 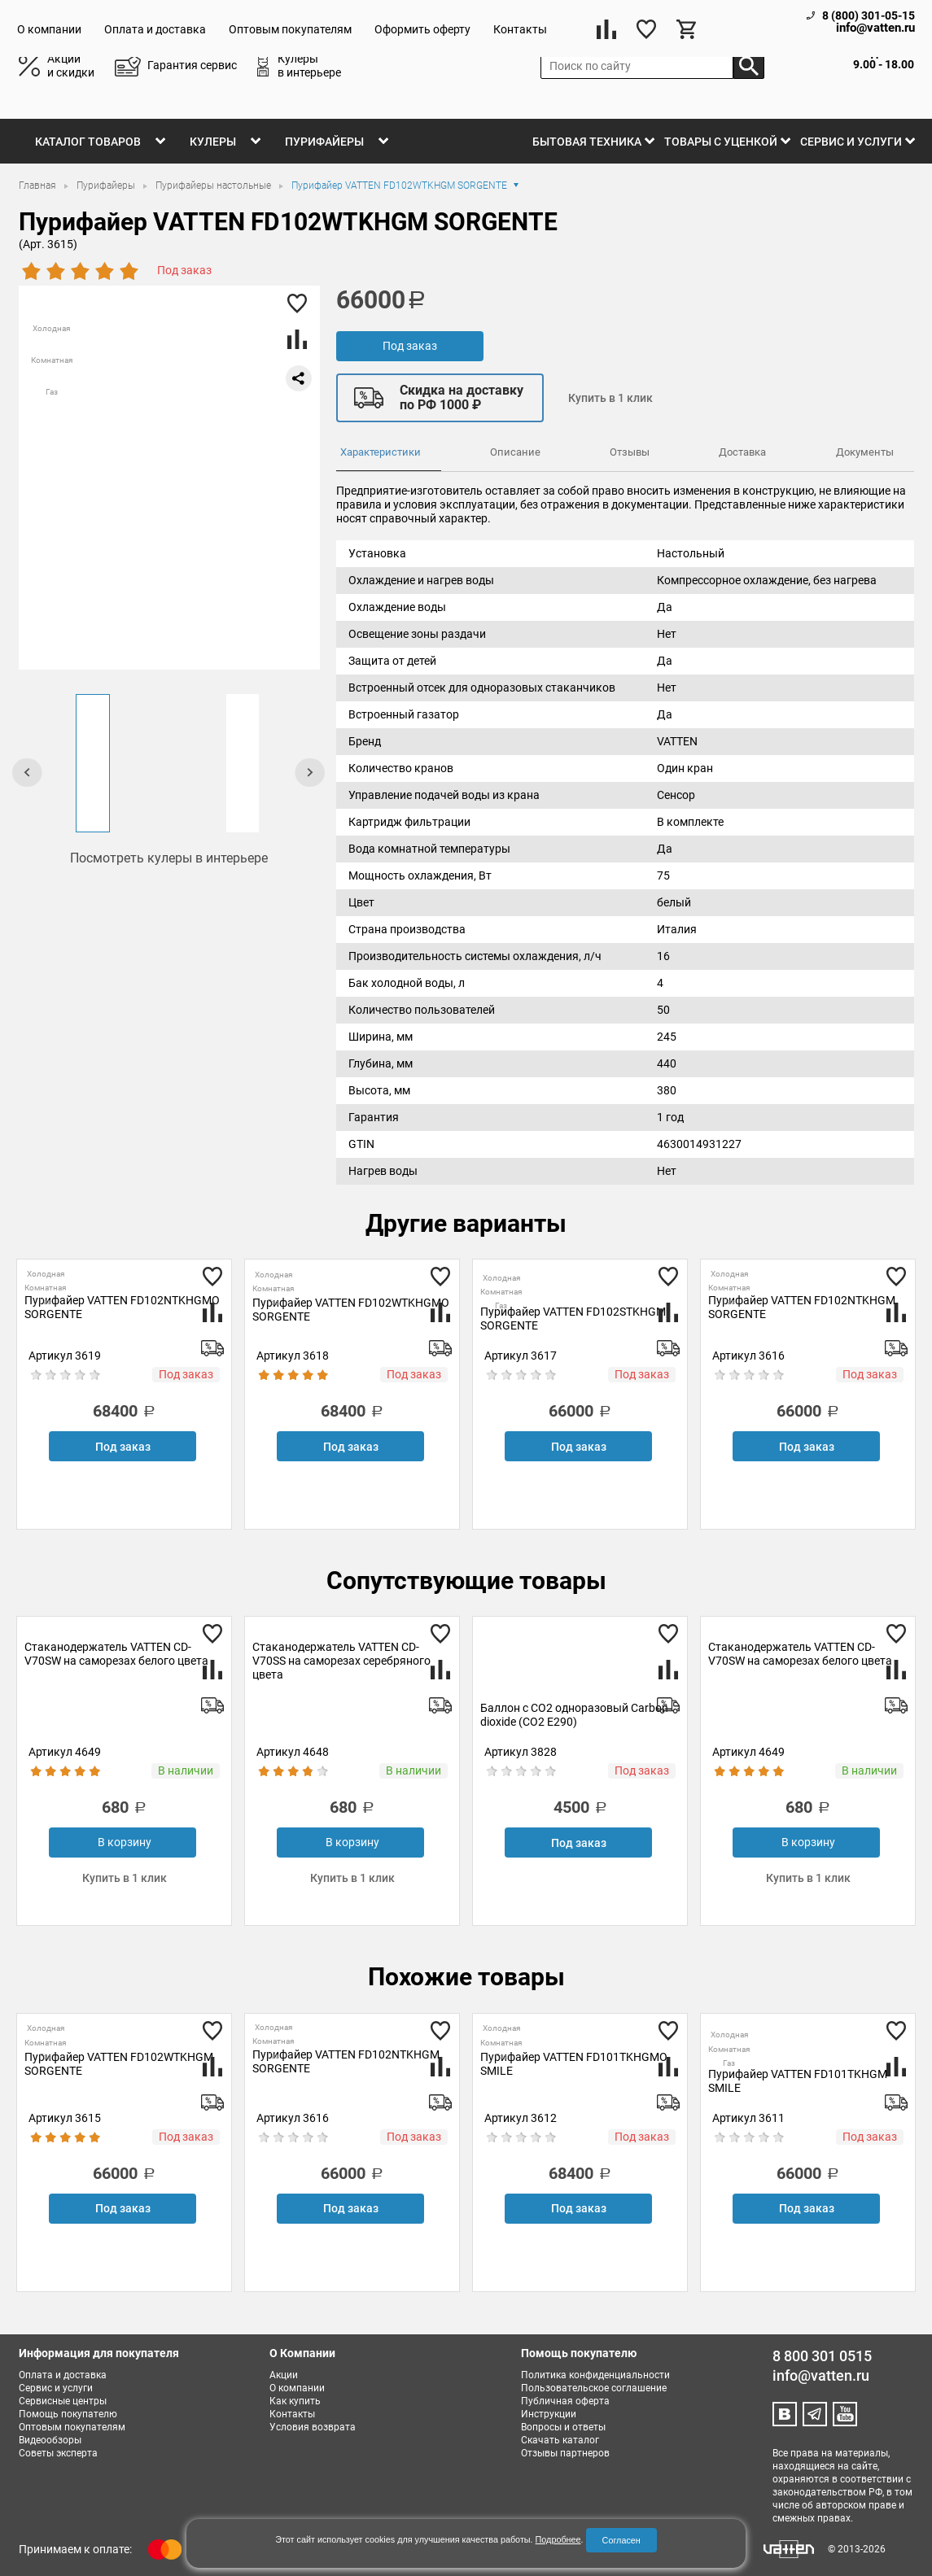 I want to click on Политика конфиденциальности, so click(x=595, y=2375).